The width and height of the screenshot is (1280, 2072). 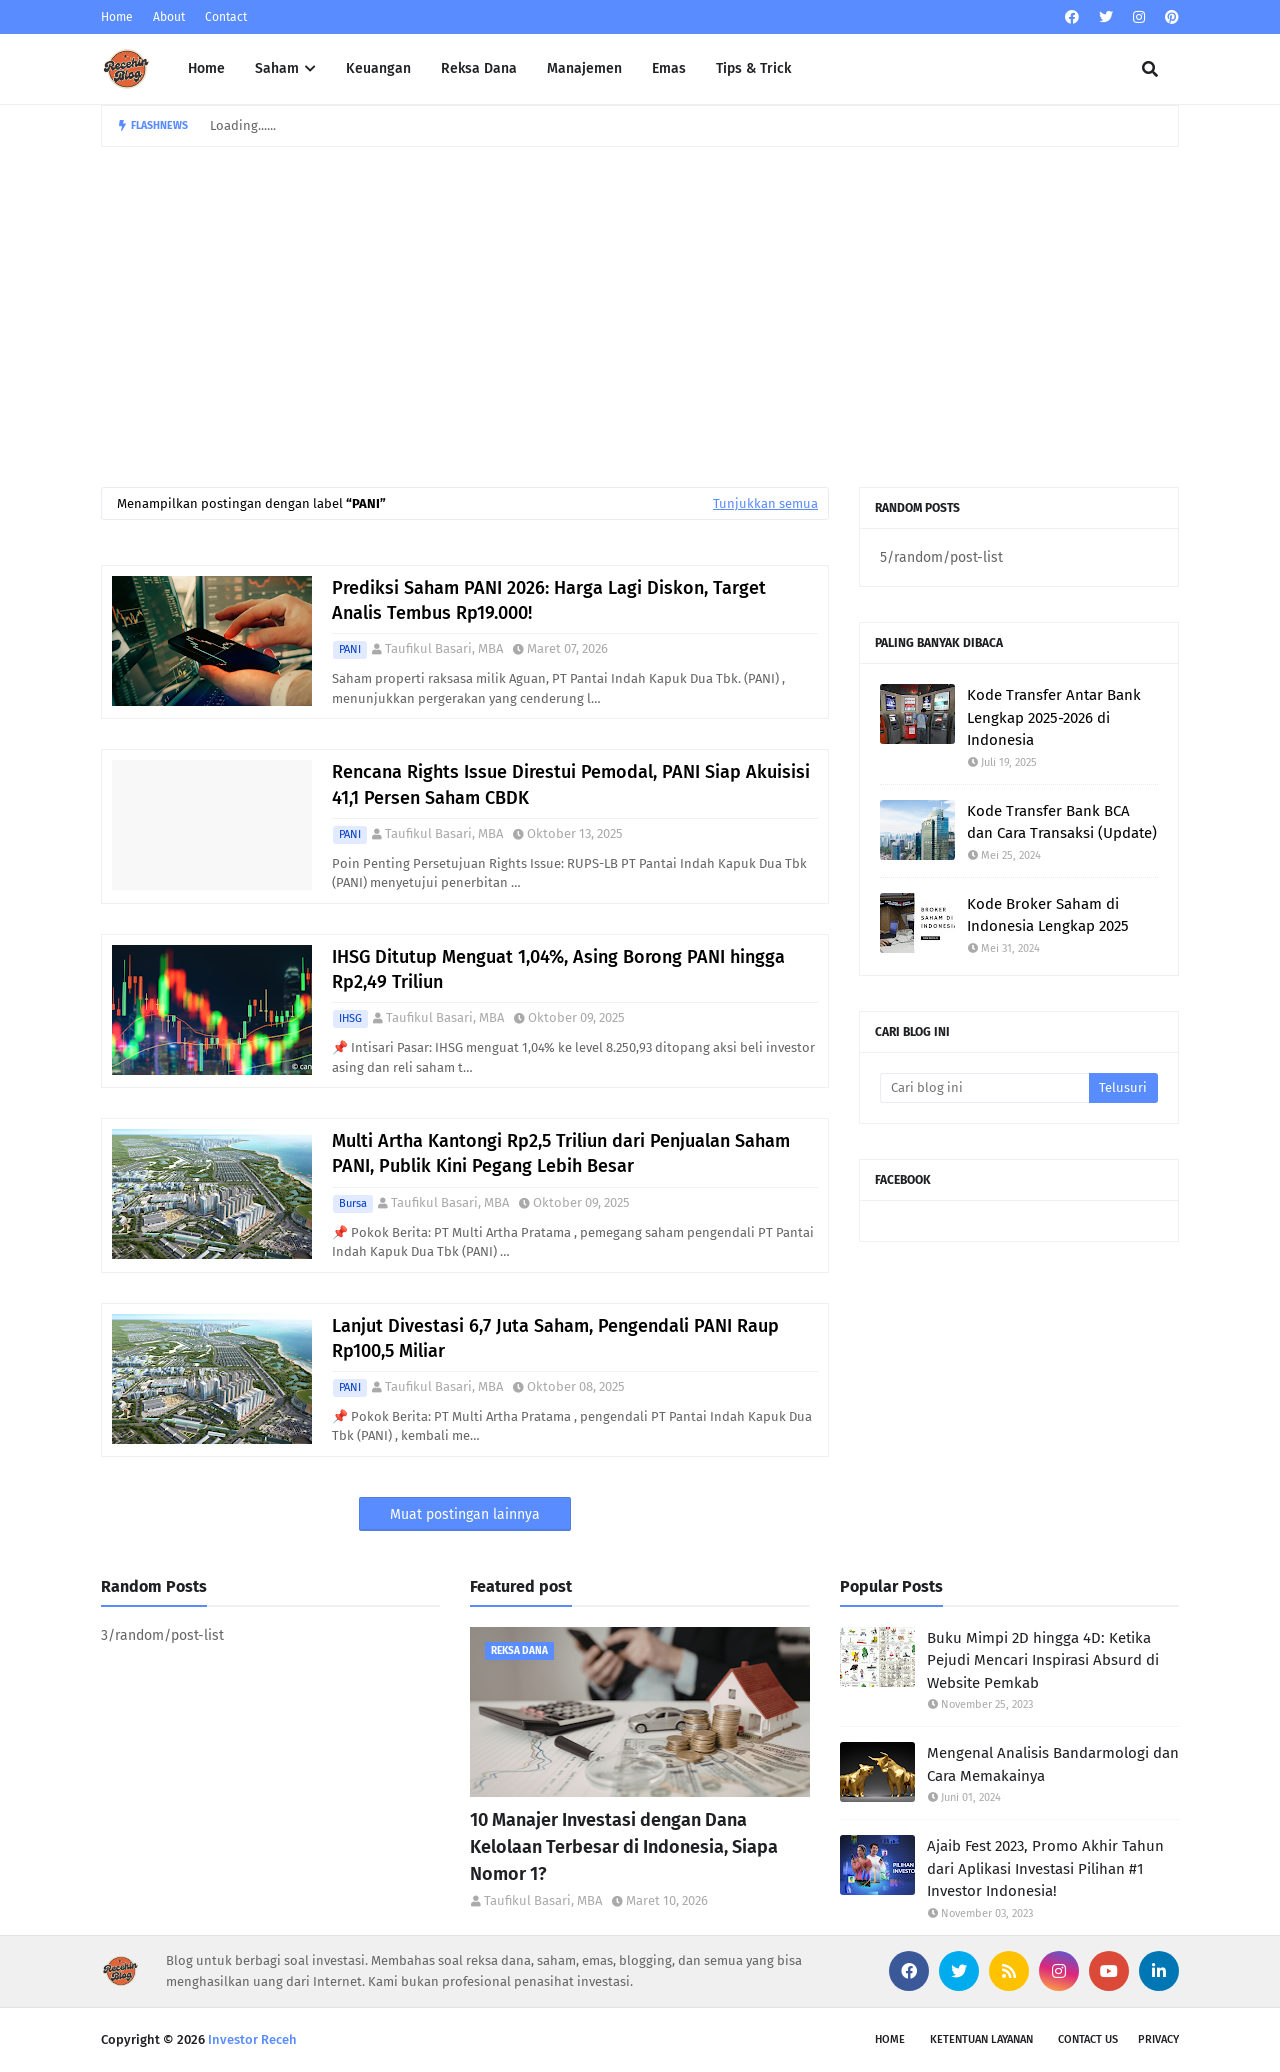 I want to click on PANI, so click(x=350, y=649).